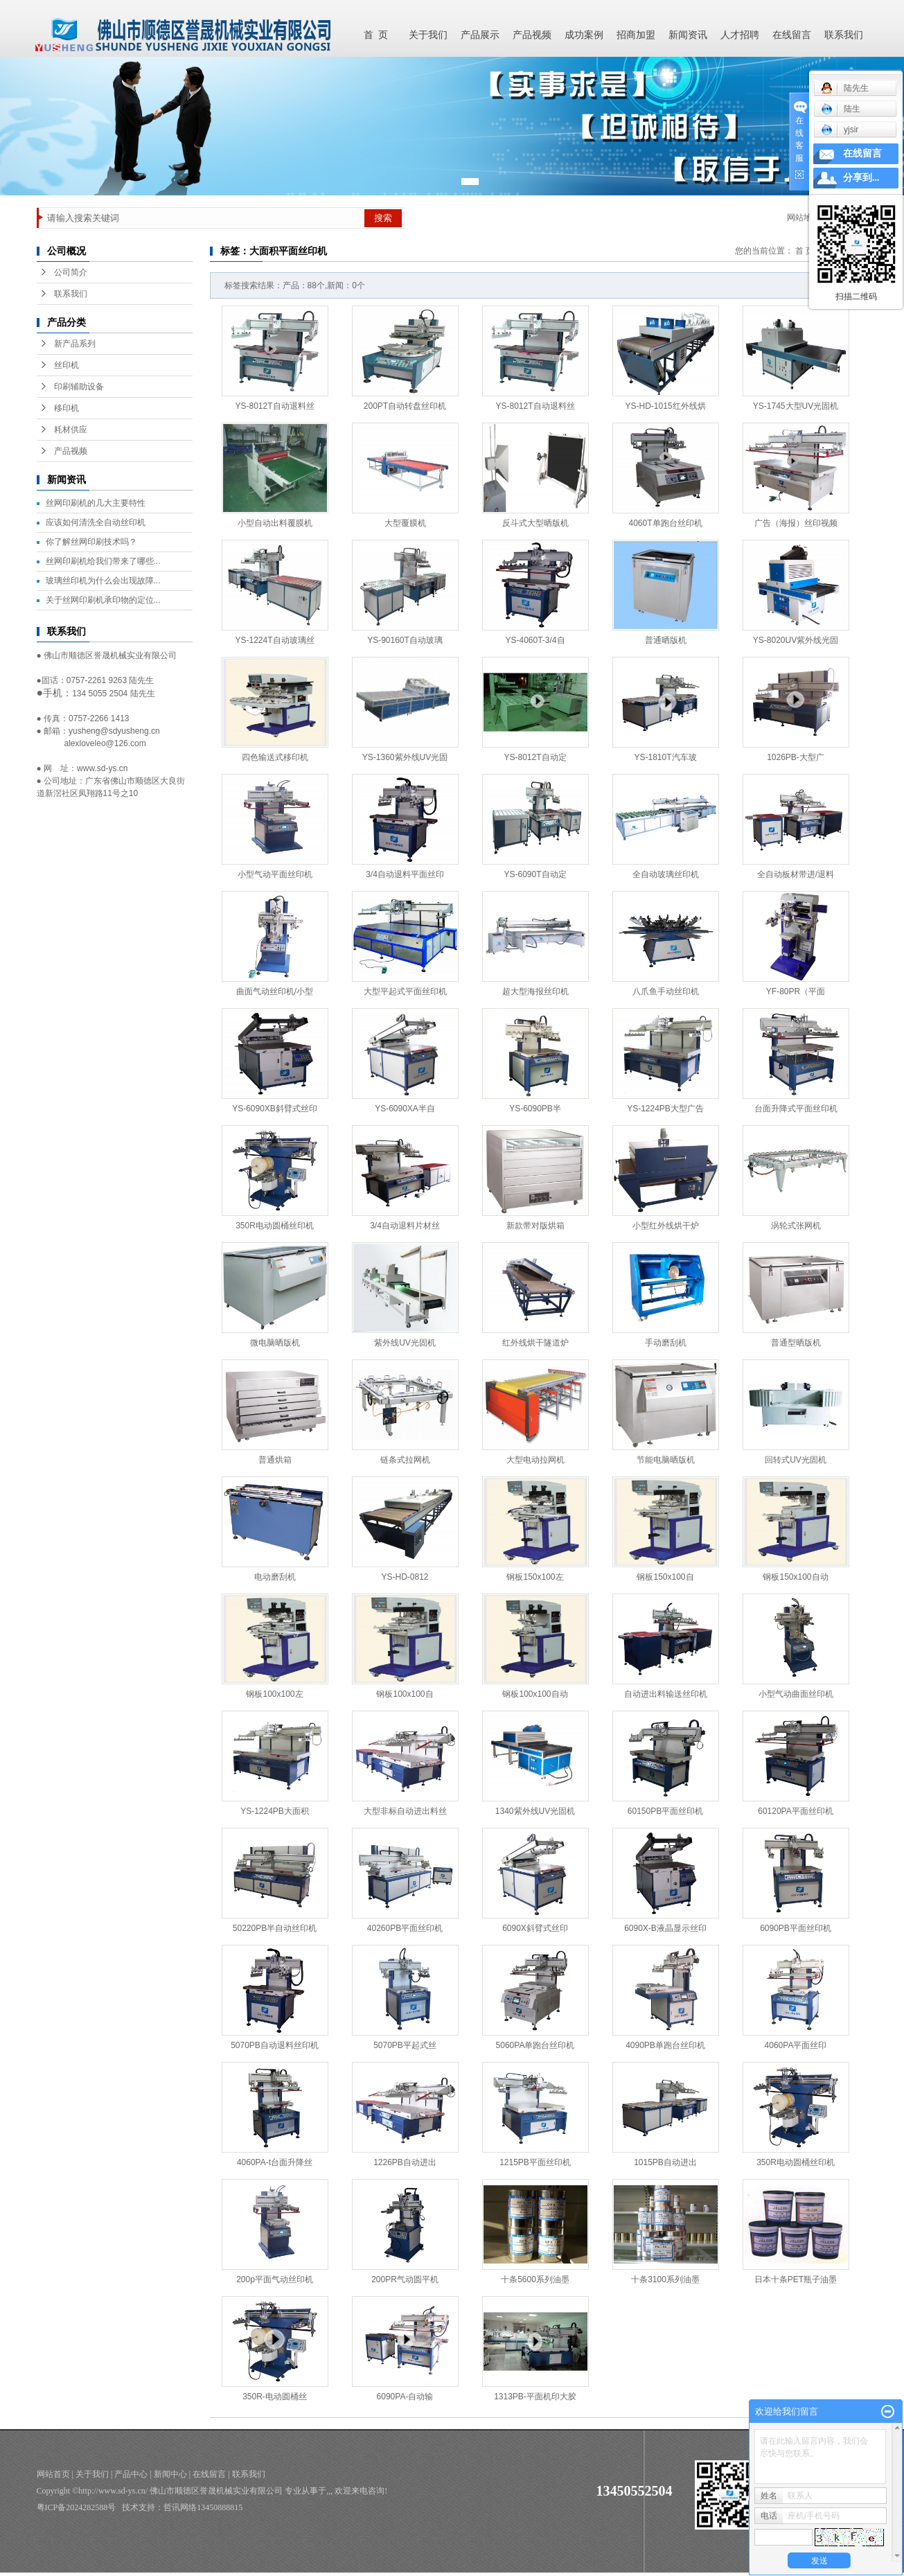 Image resolution: width=904 pixels, height=2576 pixels. I want to click on 6090PA-自动输, so click(405, 2396).